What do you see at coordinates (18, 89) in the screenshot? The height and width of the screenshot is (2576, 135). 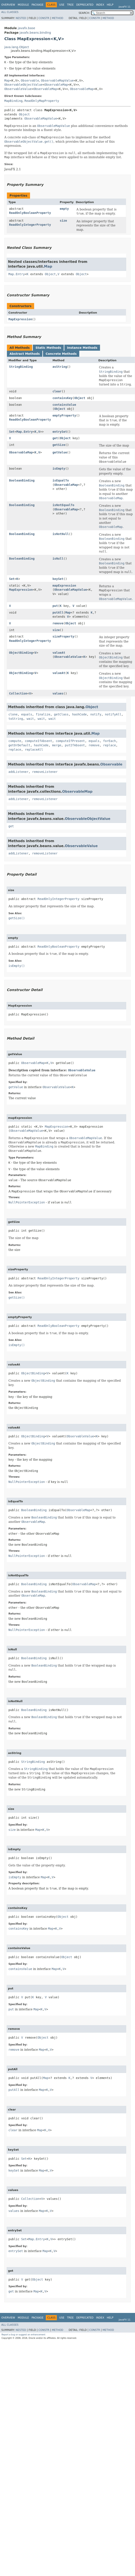 I see `ObservableValue` at bounding box center [18, 89].